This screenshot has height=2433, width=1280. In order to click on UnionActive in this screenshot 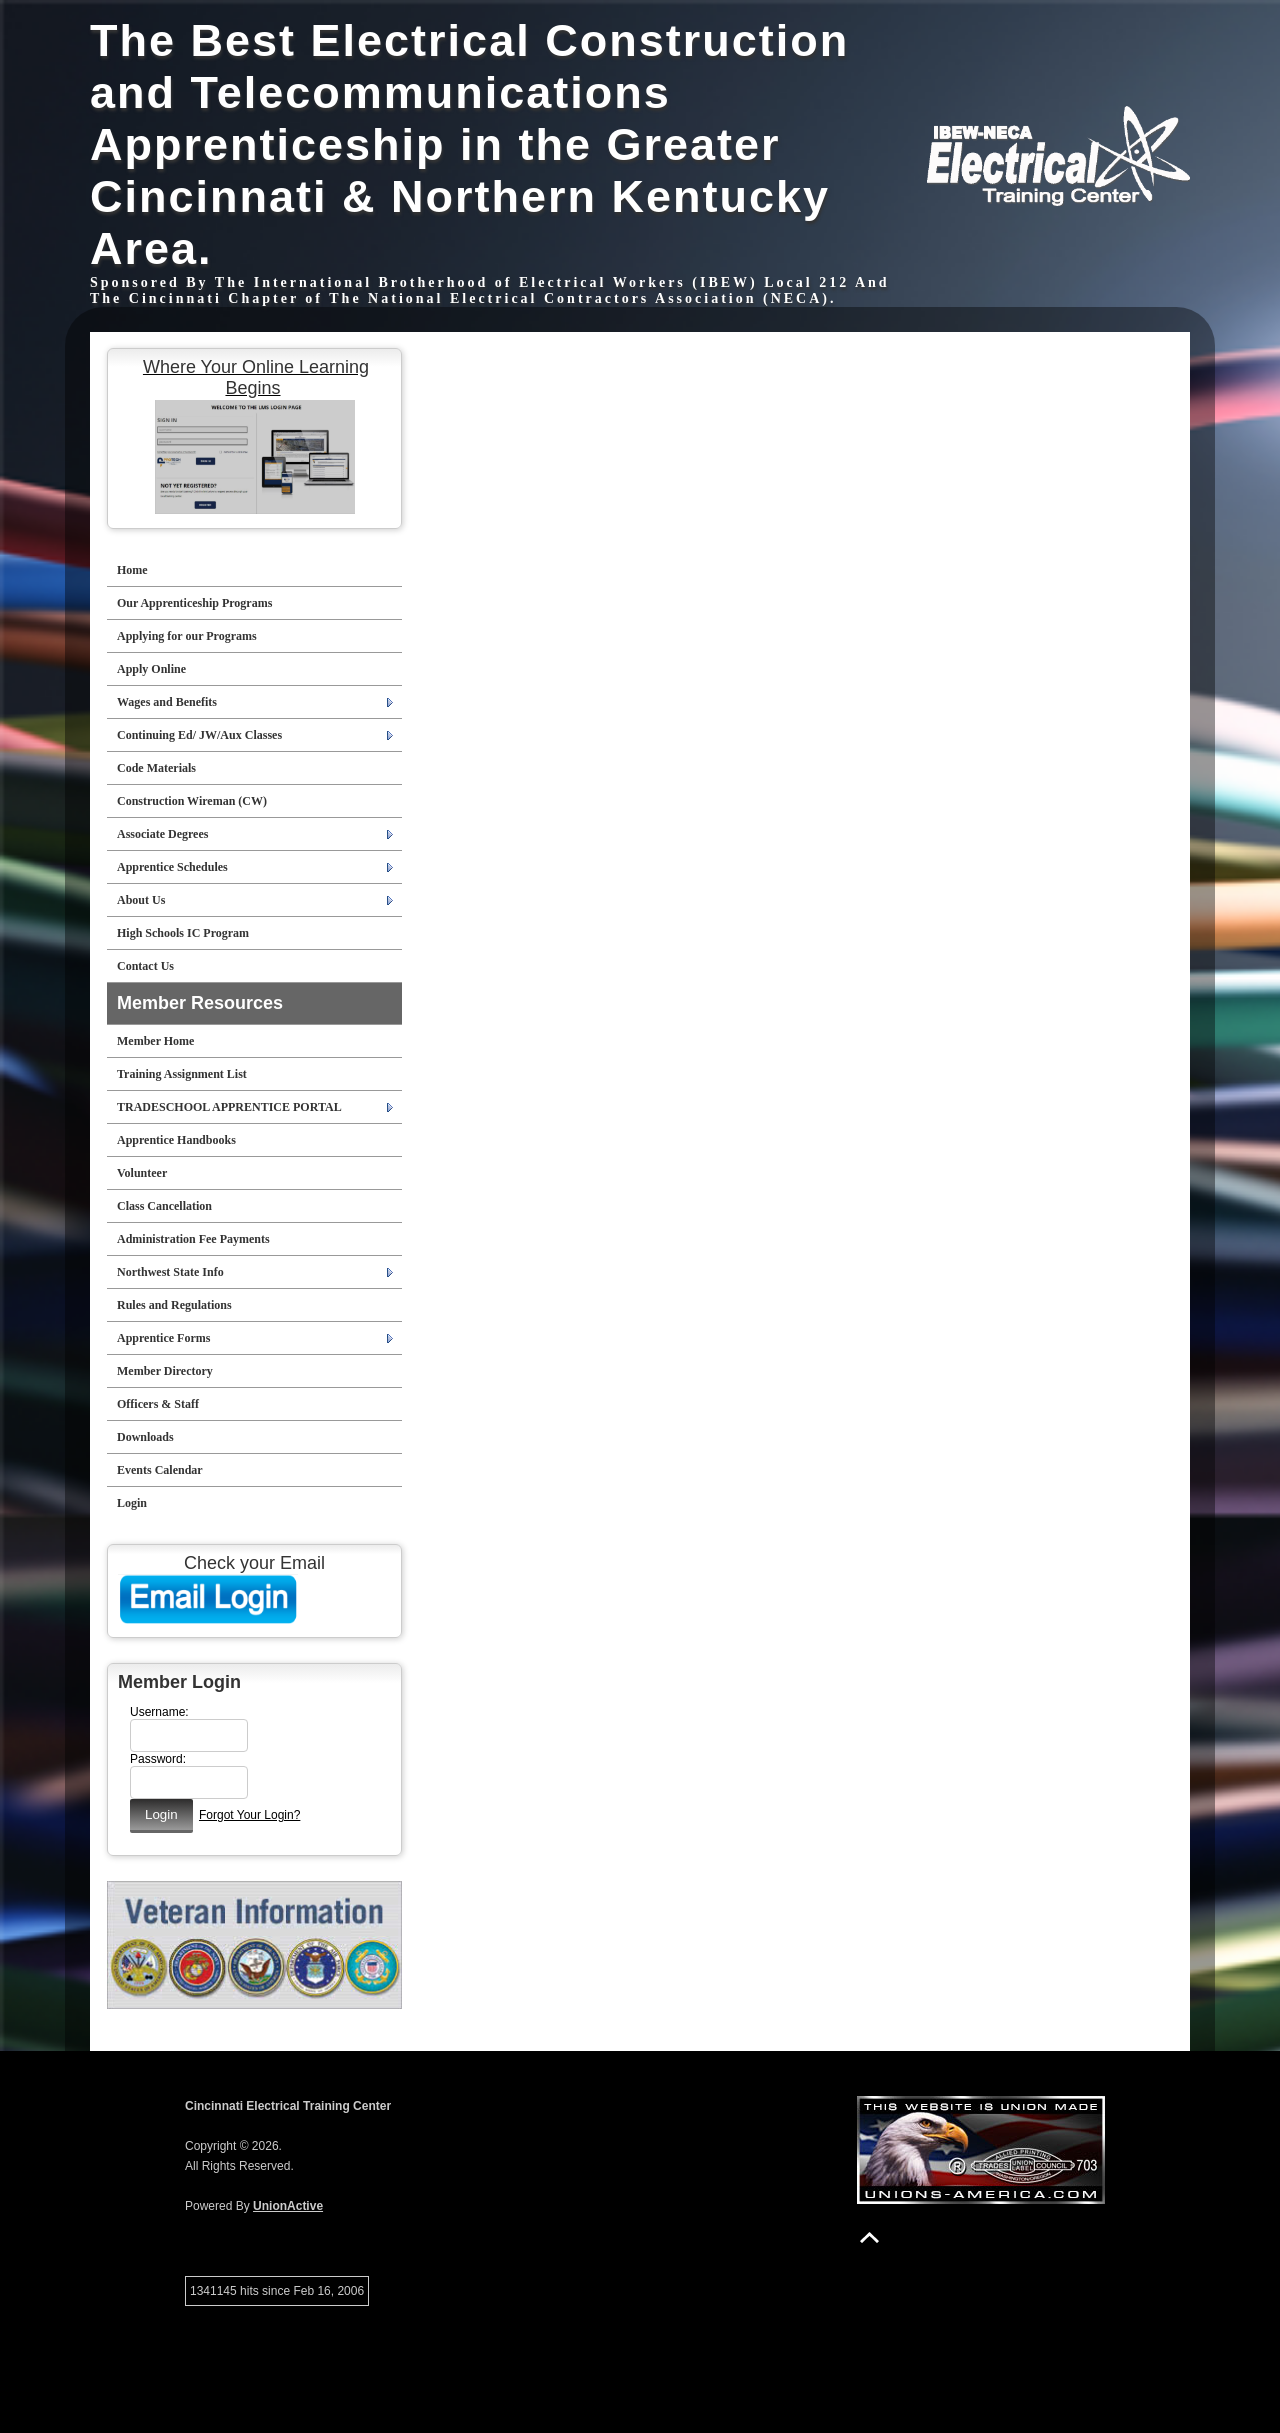, I will do `click(288, 2206)`.